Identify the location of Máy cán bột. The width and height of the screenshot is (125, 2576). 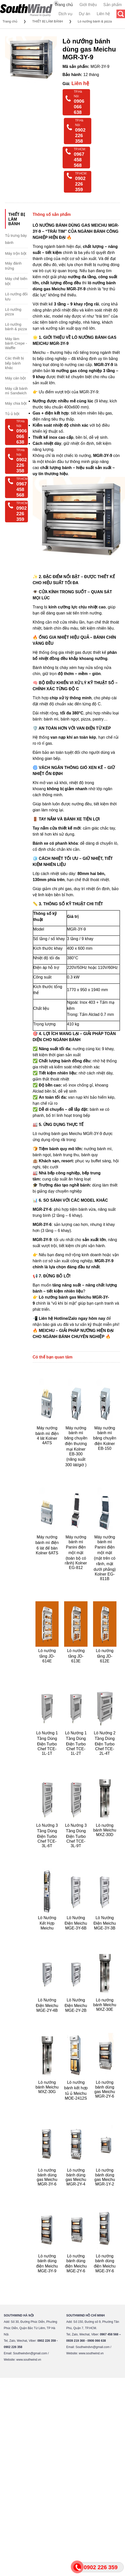
(15, 378).